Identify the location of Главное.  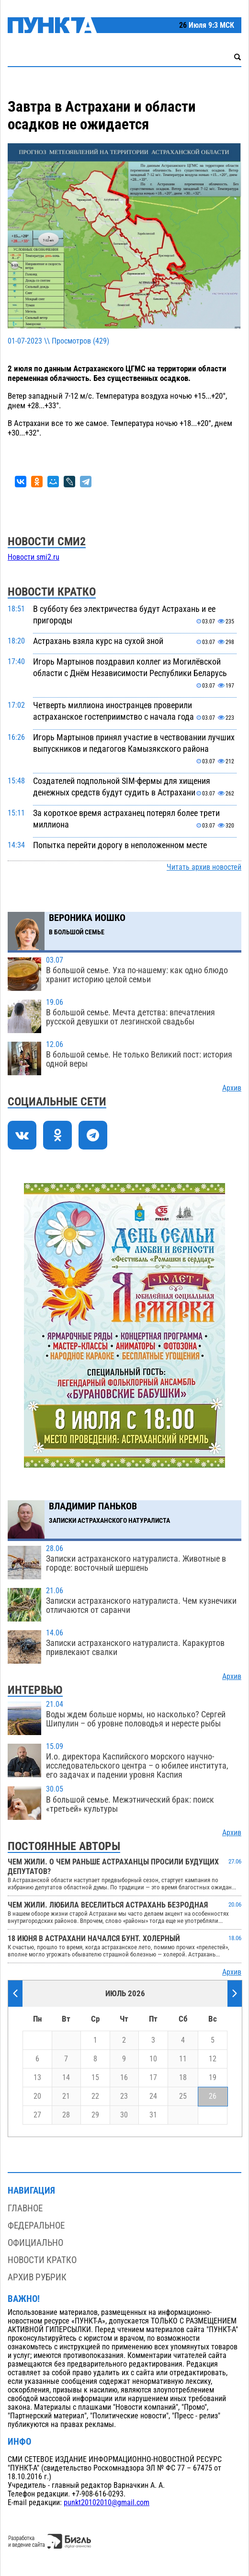
(25, 2208).